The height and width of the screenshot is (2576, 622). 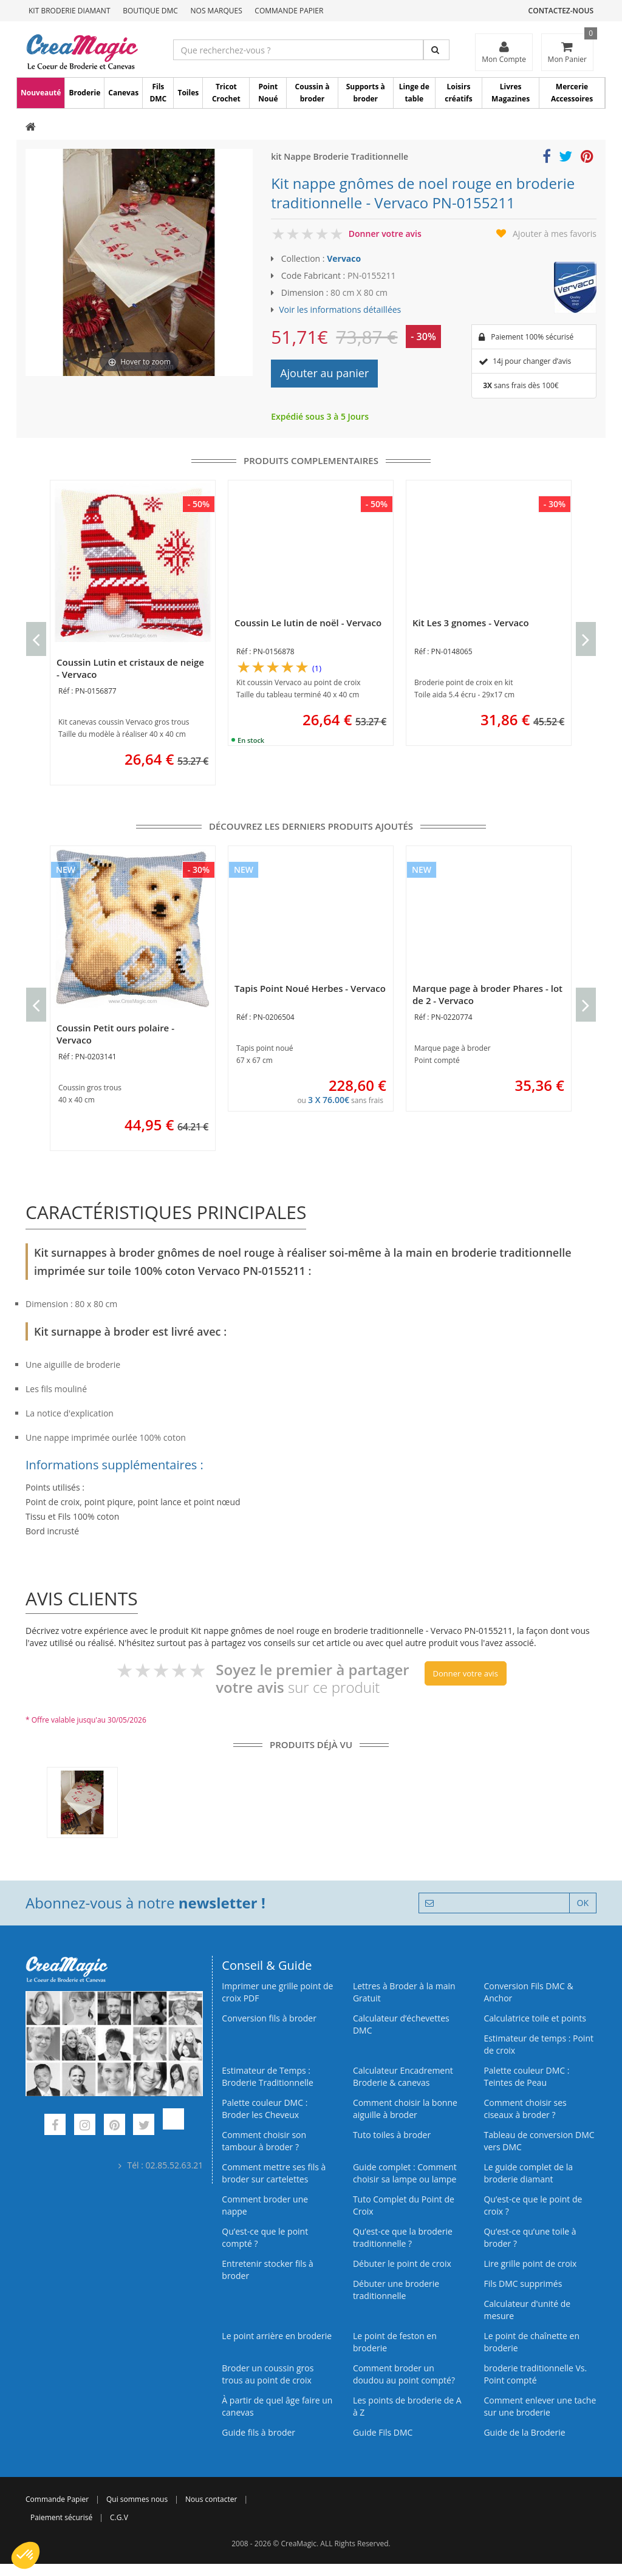 What do you see at coordinates (404, 2374) in the screenshot?
I see `Comment broder un doudou au point compté?` at bounding box center [404, 2374].